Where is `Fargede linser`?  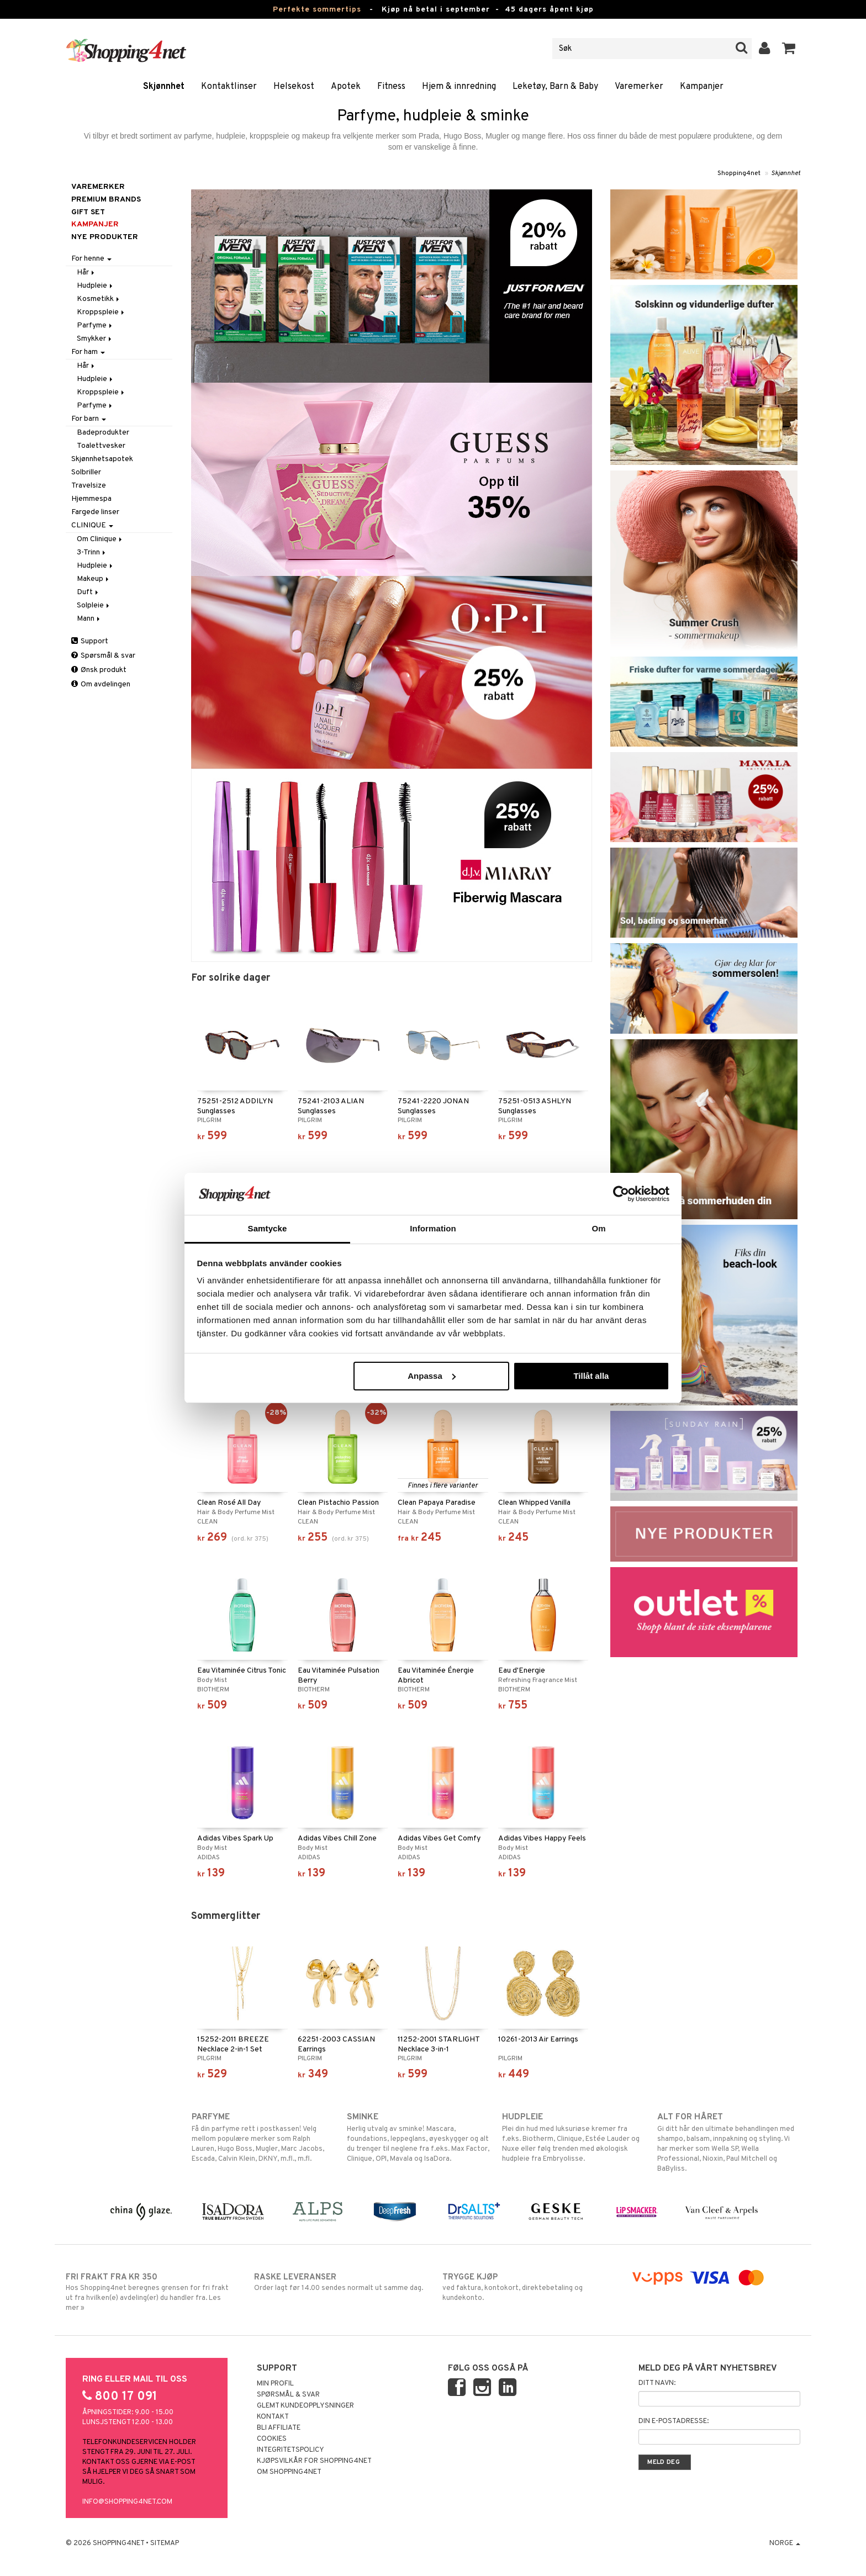
Fargede linser is located at coordinates (95, 512).